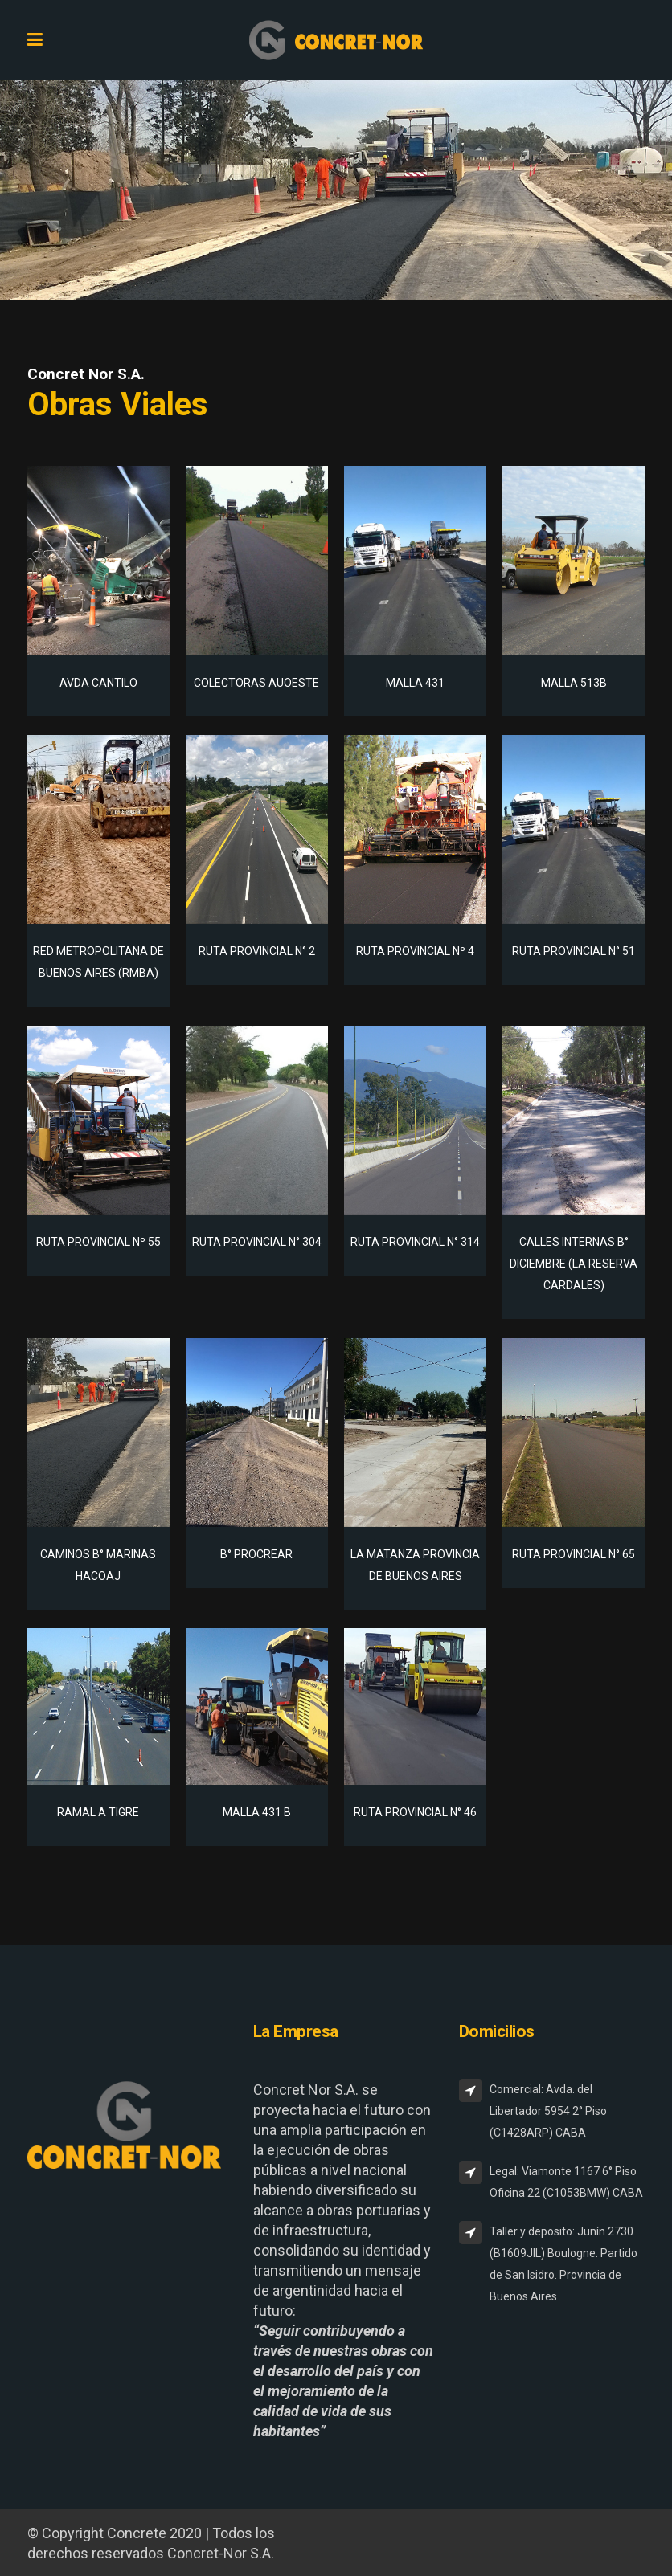 Image resolution: width=672 pixels, height=2576 pixels. I want to click on RUTA PROVINCIAL N° 65, so click(573, 1554).